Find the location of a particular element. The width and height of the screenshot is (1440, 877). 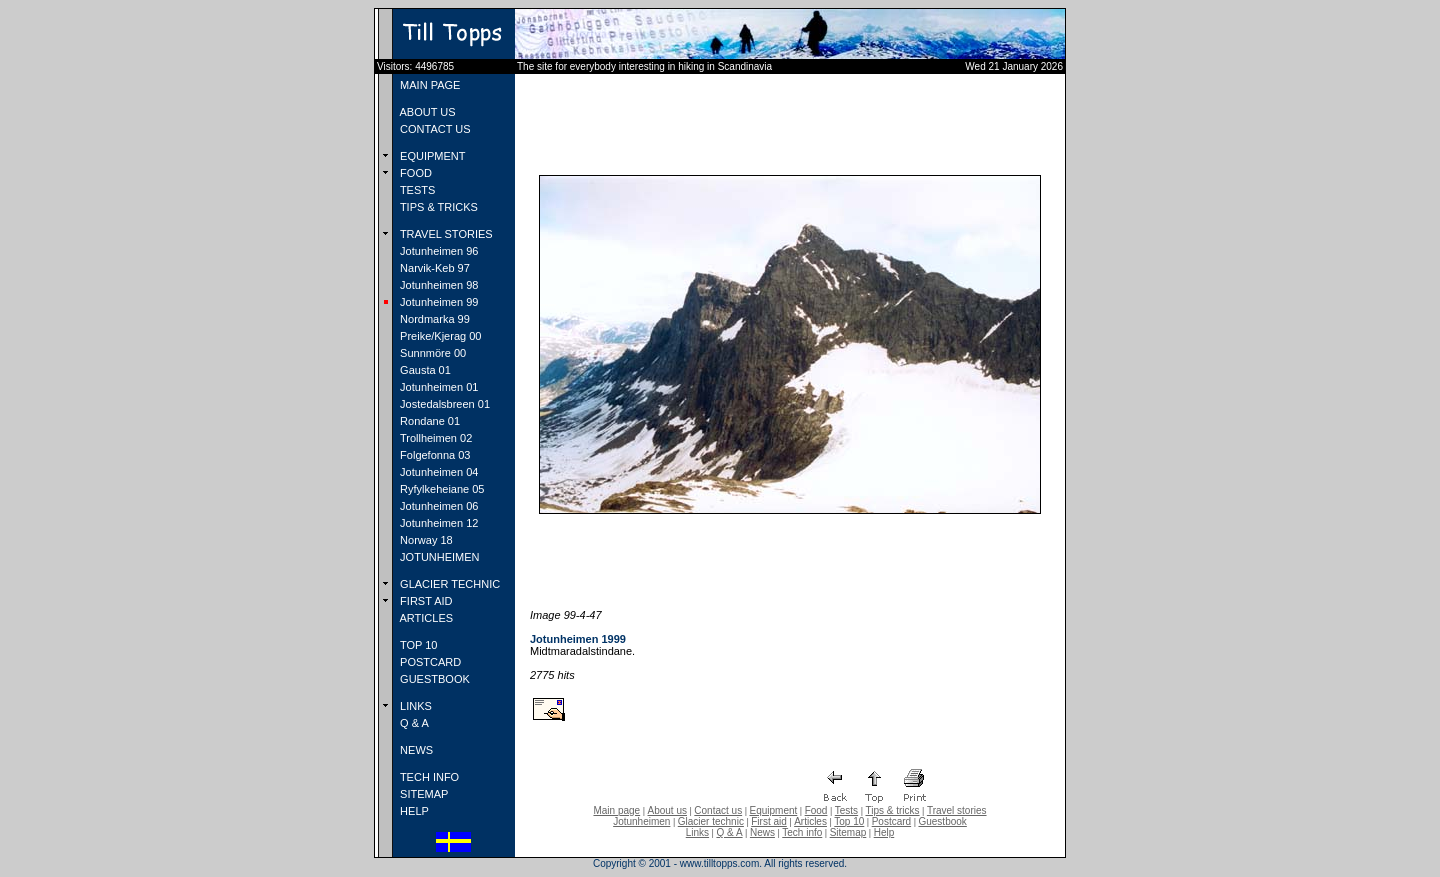

Links is located at coordinates (697, 832).